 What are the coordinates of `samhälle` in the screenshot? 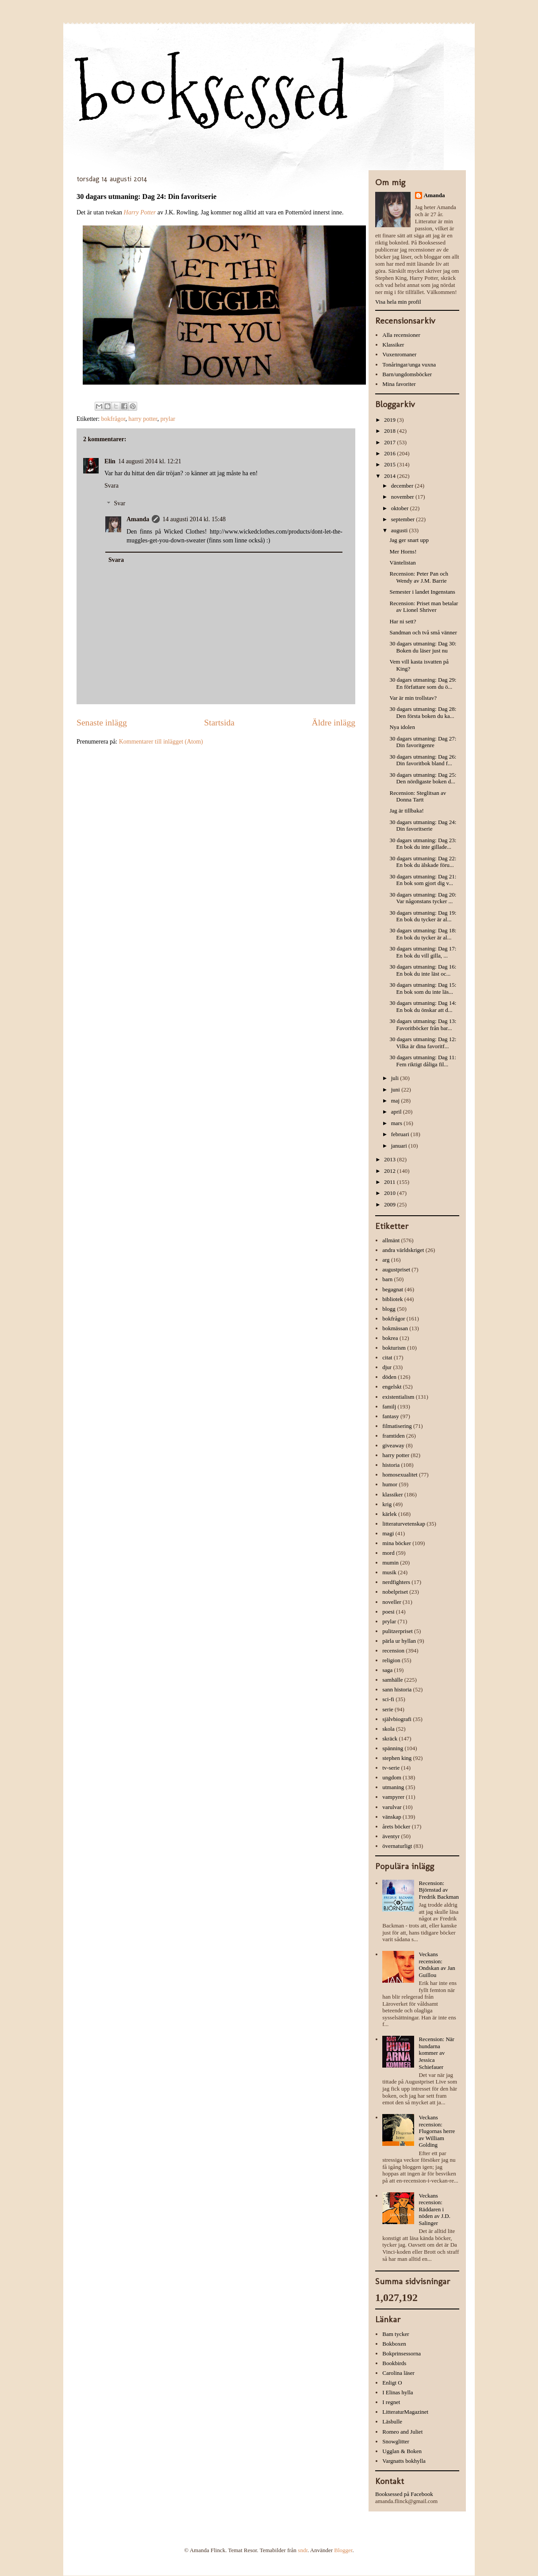 It's located at (392, 1679).